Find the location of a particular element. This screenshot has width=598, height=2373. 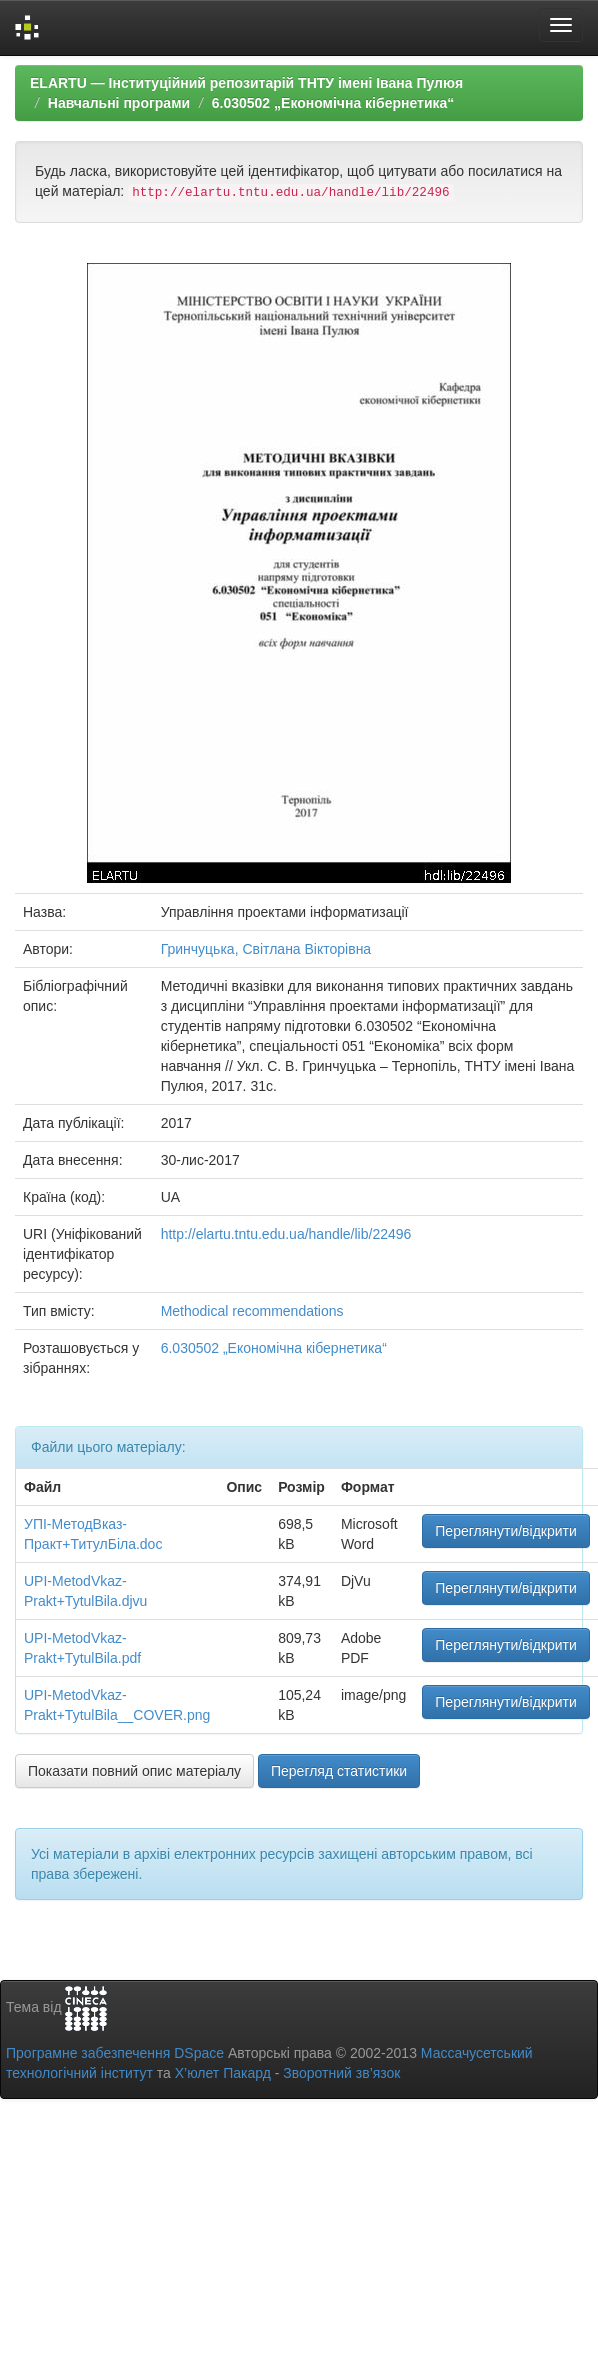

6.030502 „Економічна кібернетика“ is located at coordinates (333, 103).